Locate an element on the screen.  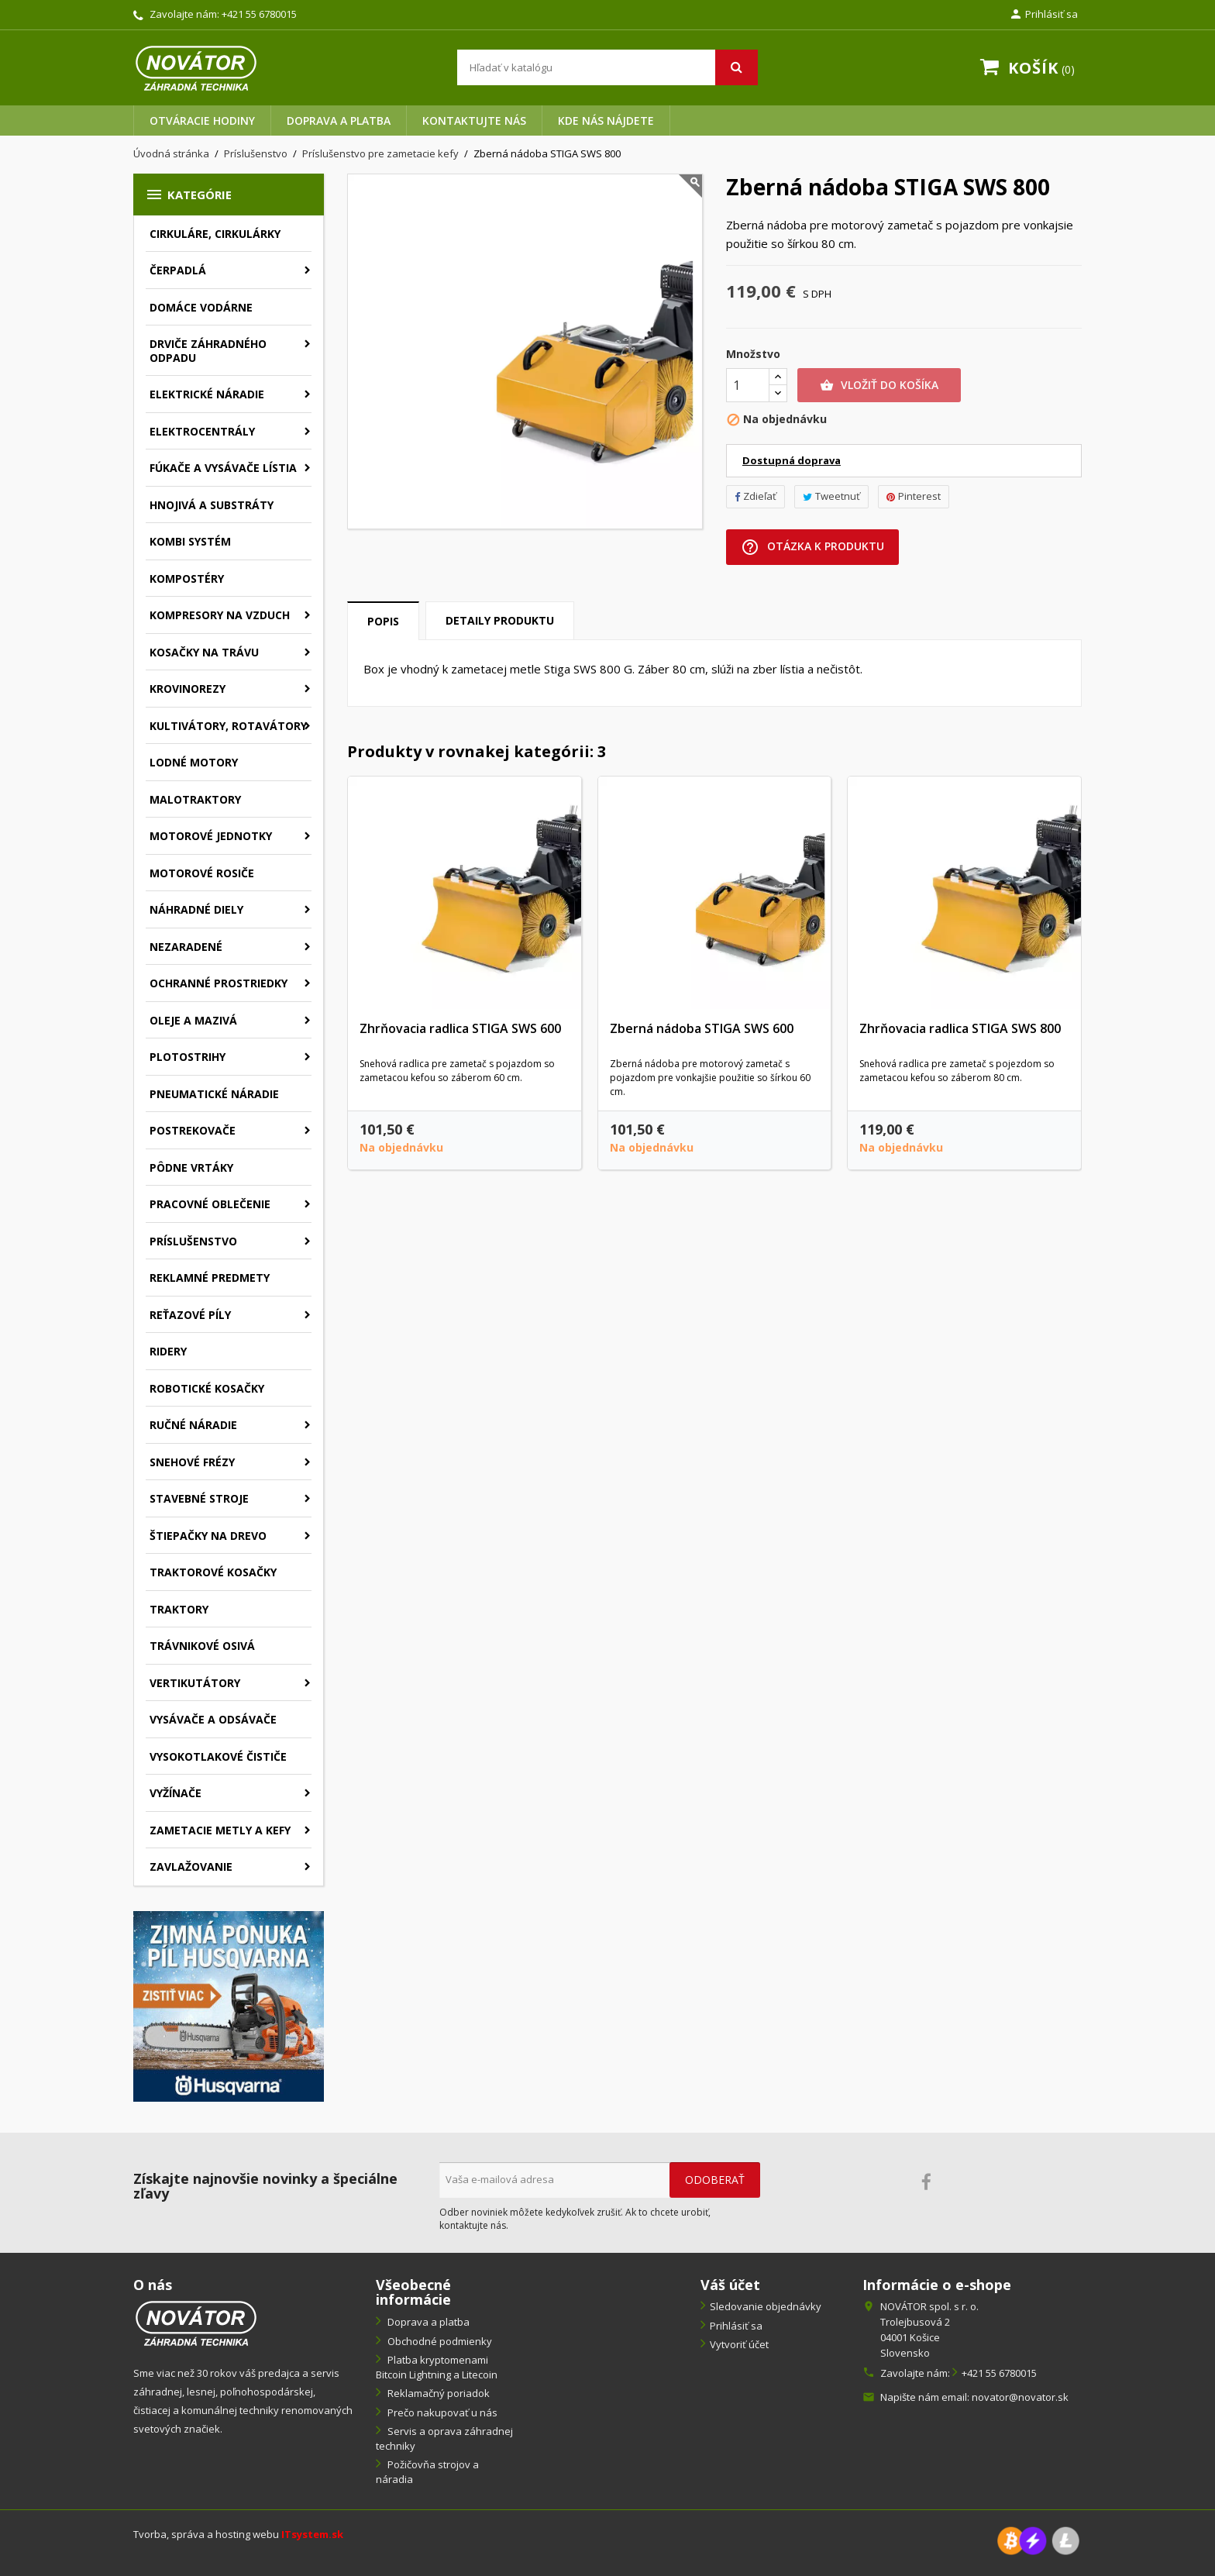
Oleje a mazivá is located at coordinates (193, 1020).